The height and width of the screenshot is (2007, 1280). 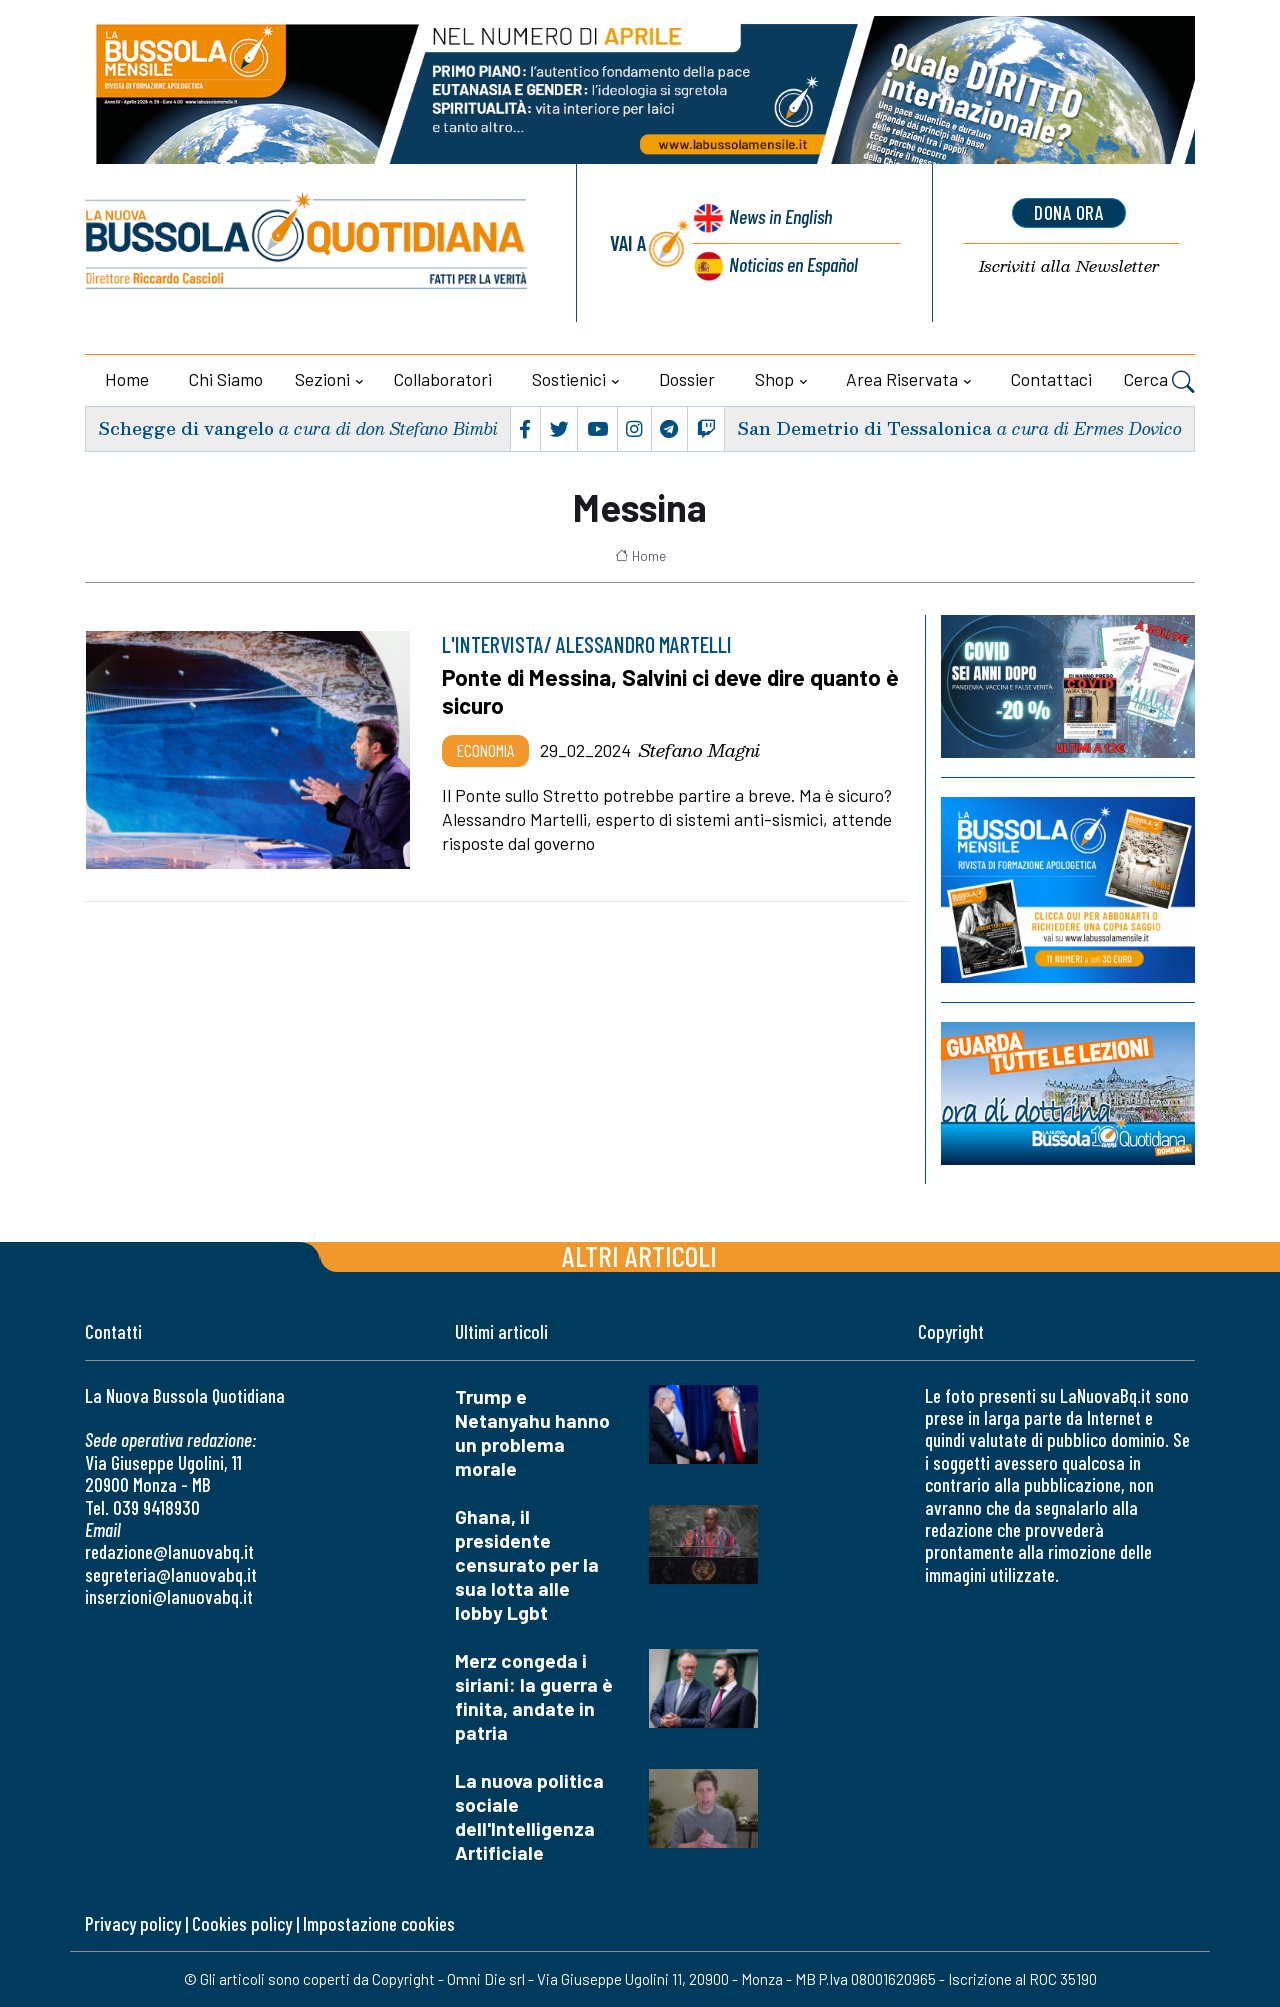 I want to click on Cerca [button], so click(x=1159, y=382).